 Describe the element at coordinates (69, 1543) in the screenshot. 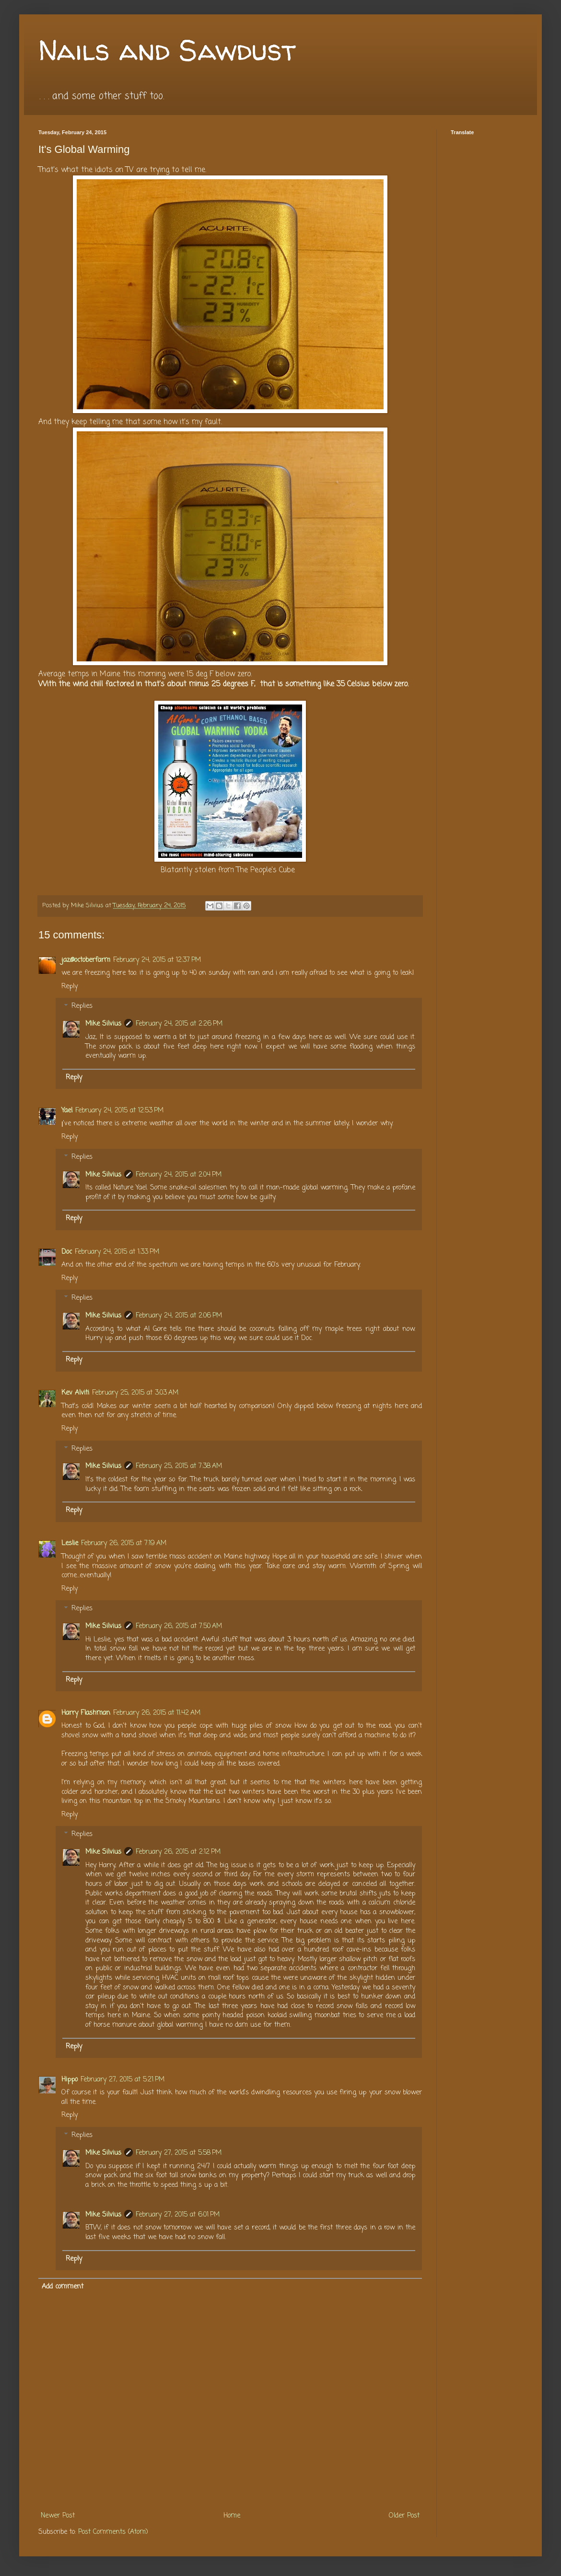

I see `Leslie` at that location.